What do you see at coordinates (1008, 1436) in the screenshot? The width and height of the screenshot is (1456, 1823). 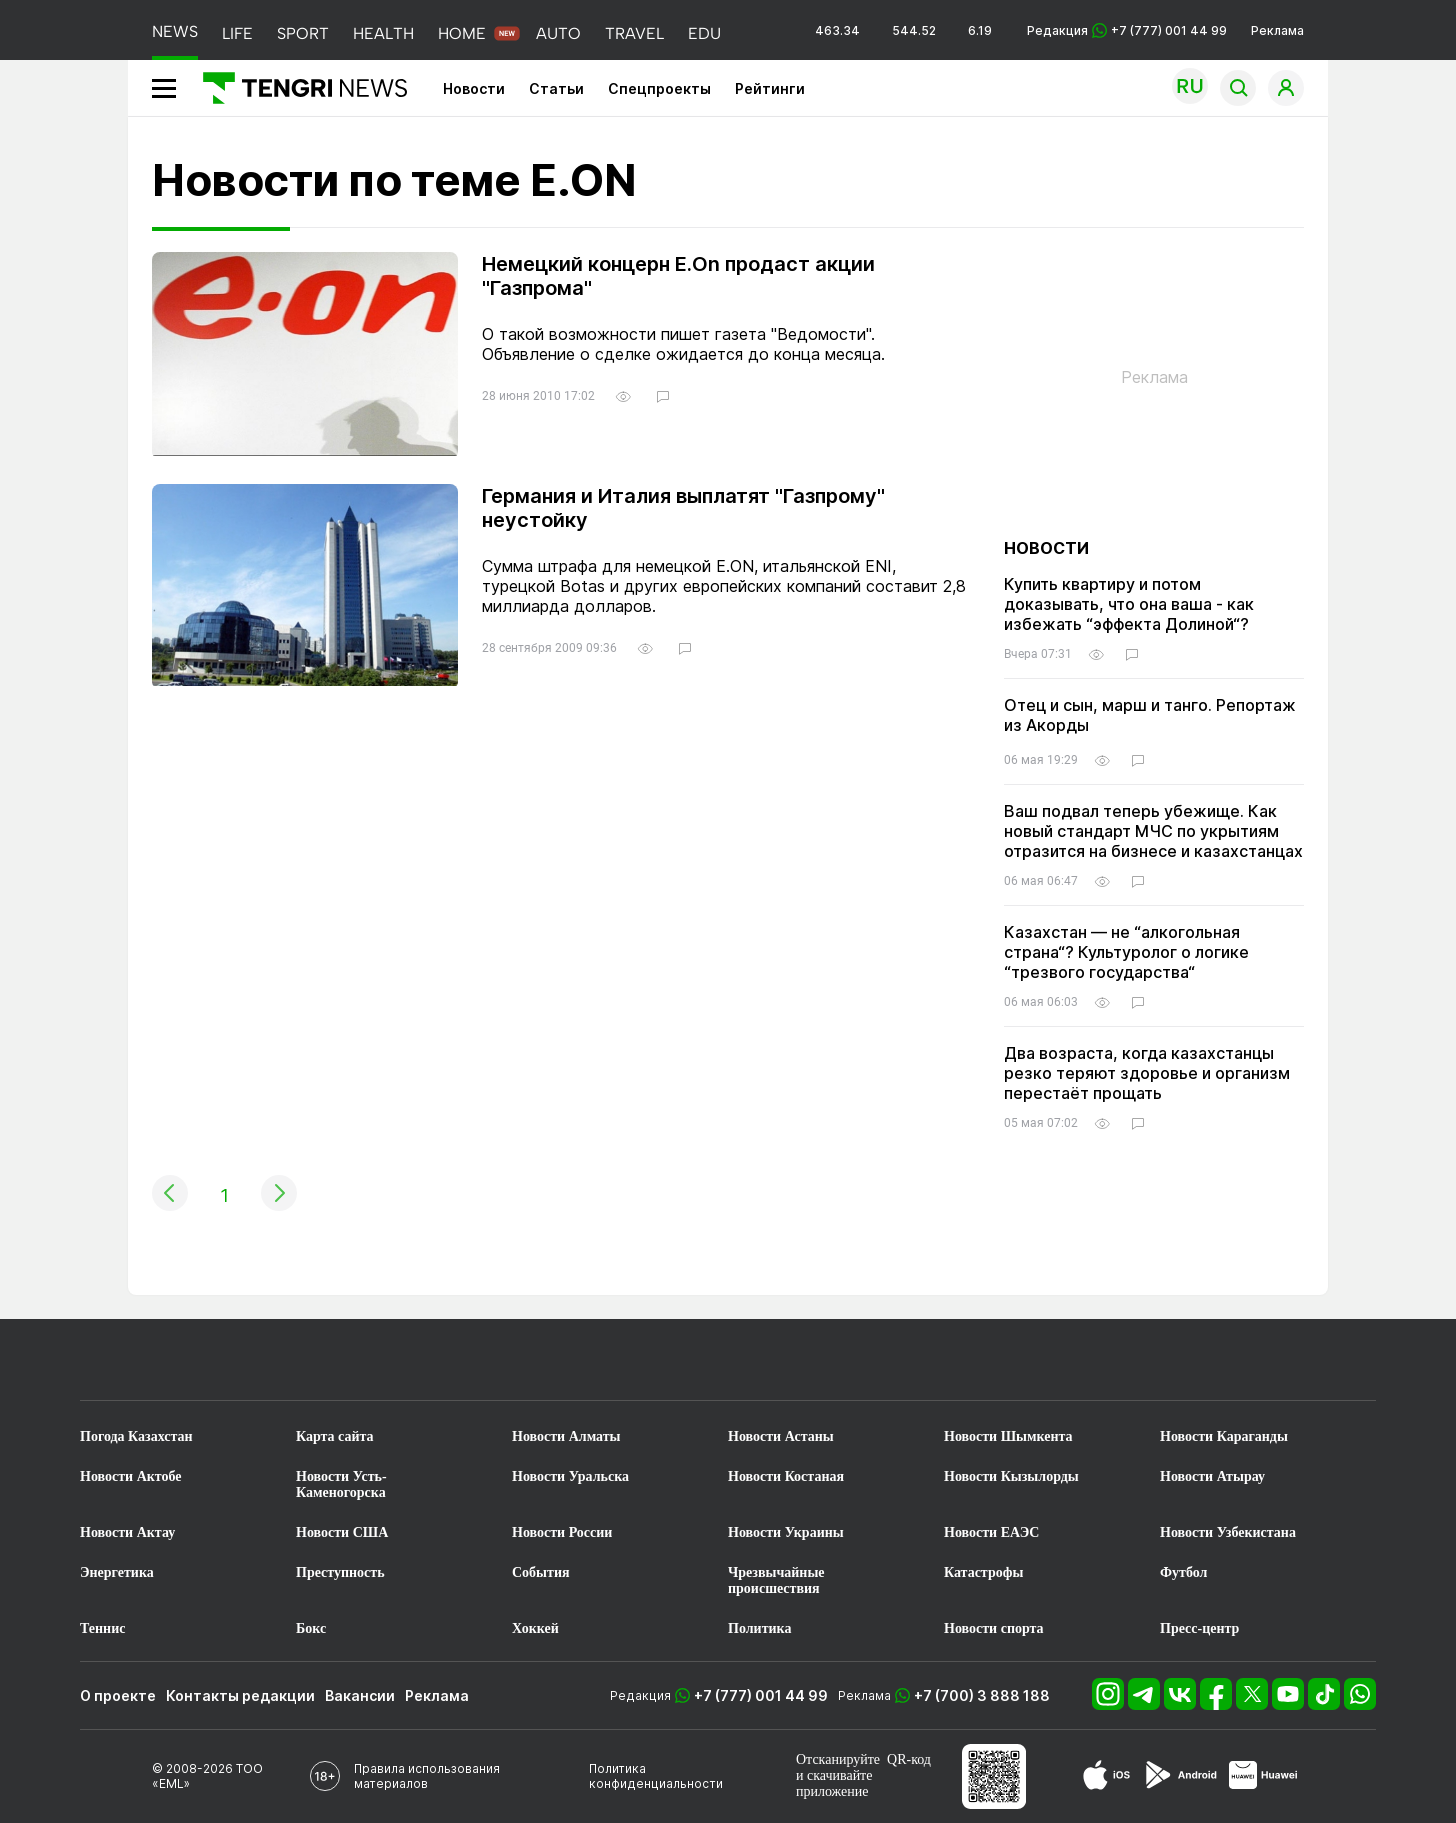 I see `Новости Шымкента` at bounding box center [1008, 1436].